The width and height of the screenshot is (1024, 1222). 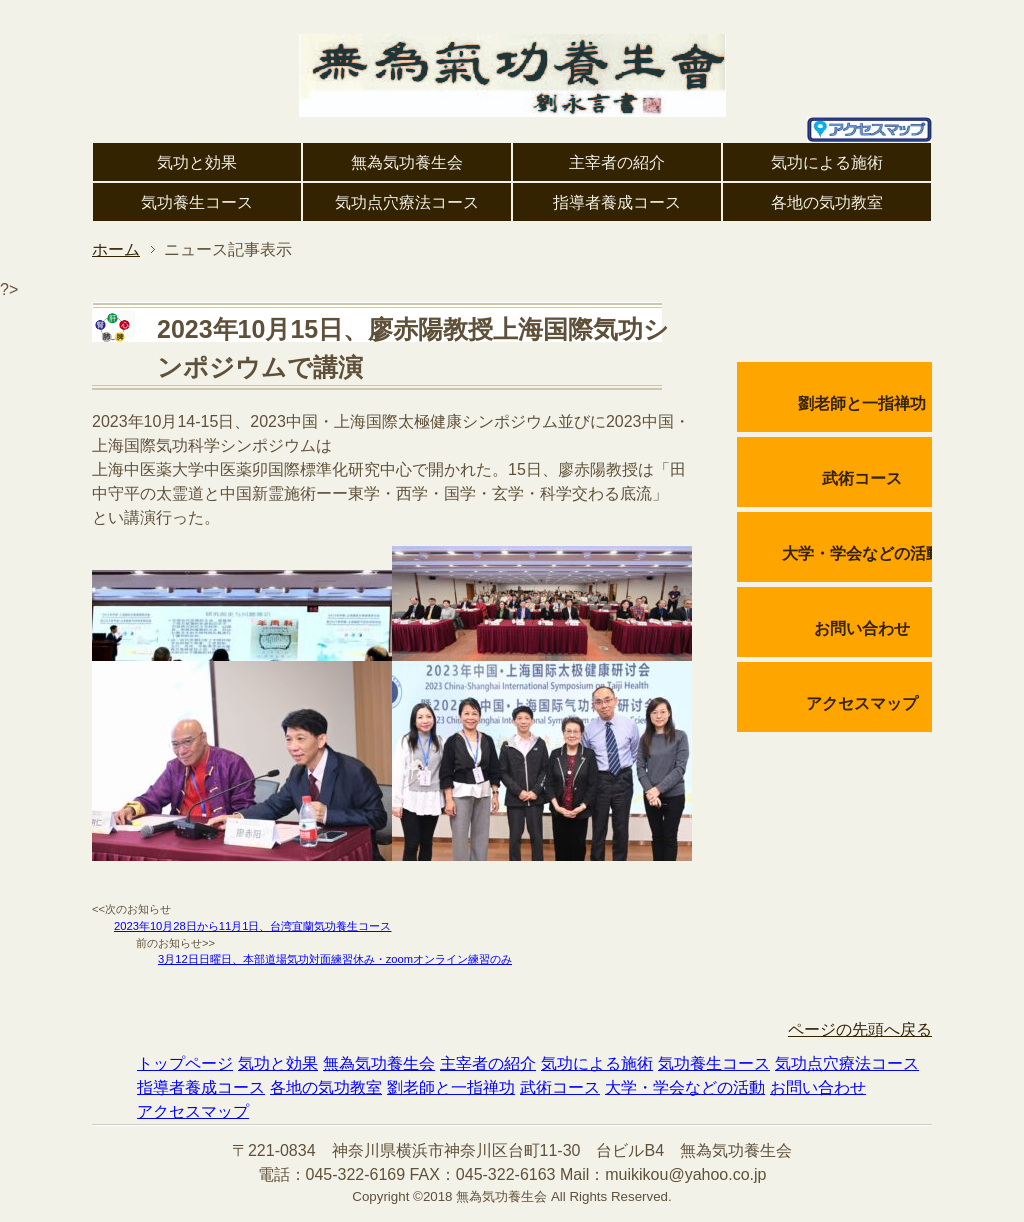 What do you see at coordinates (617, 162) in the screenshot?
I see `主宰者の紹介` at bounding box center [617, 162].